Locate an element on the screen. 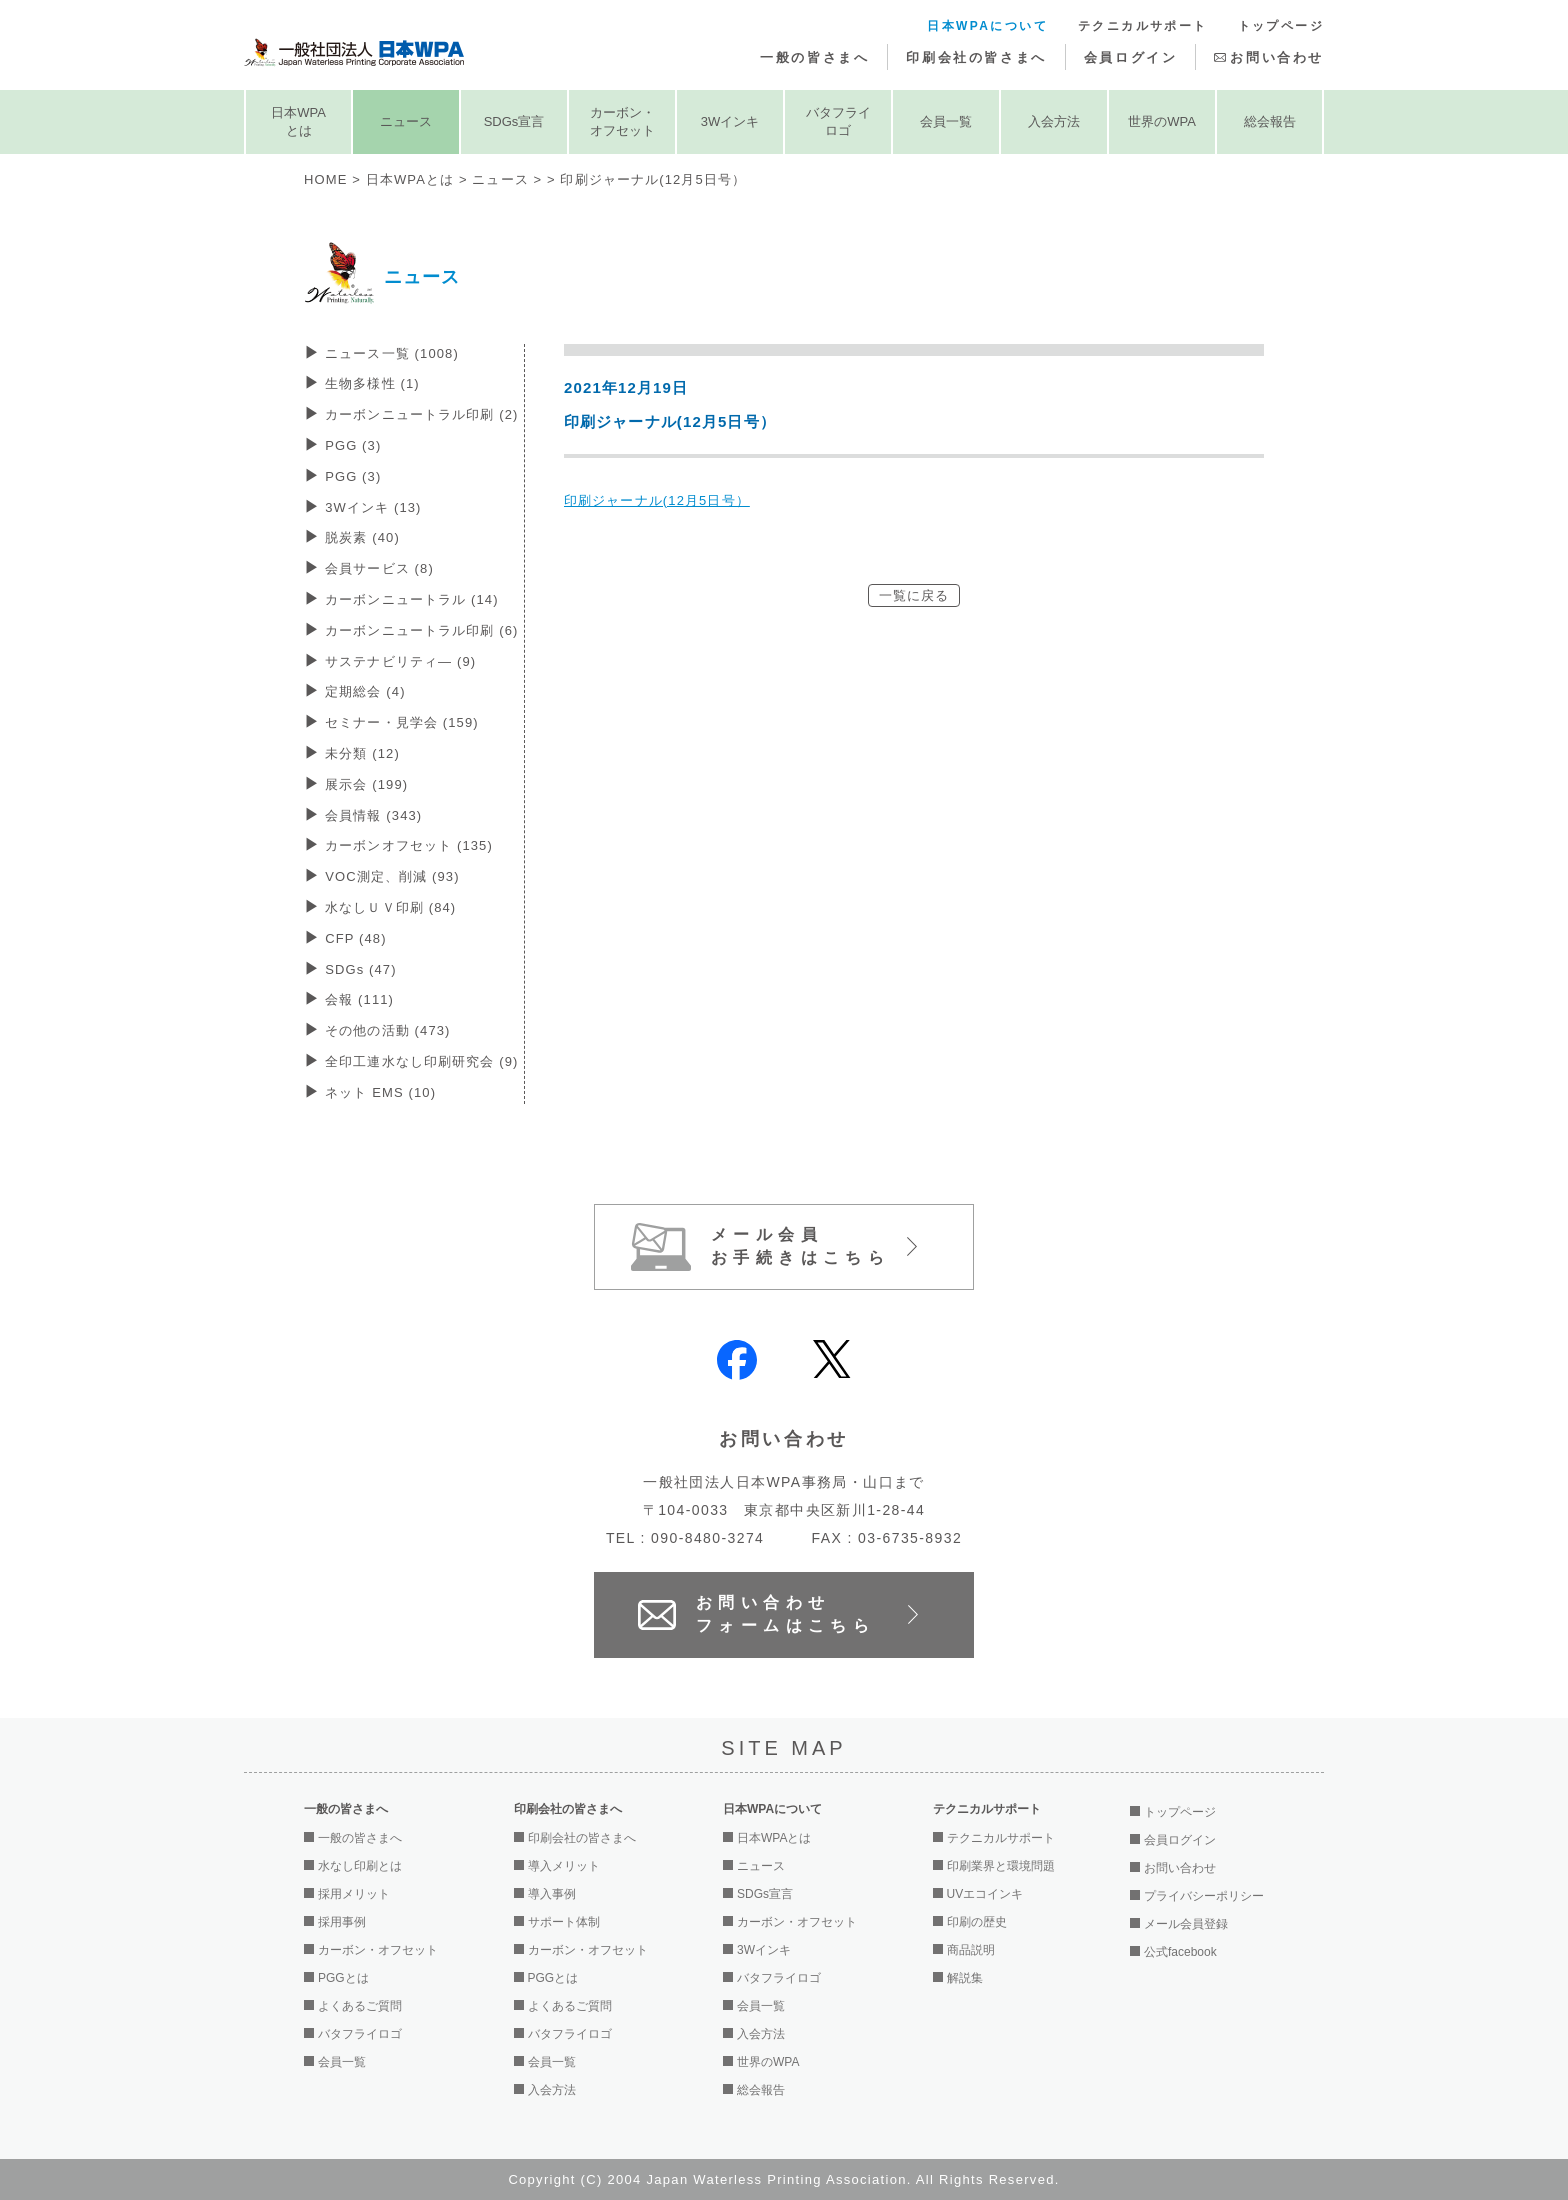 The image size is (1568, 2200). カーボンニュートラル is located at coordinates (412, 599).